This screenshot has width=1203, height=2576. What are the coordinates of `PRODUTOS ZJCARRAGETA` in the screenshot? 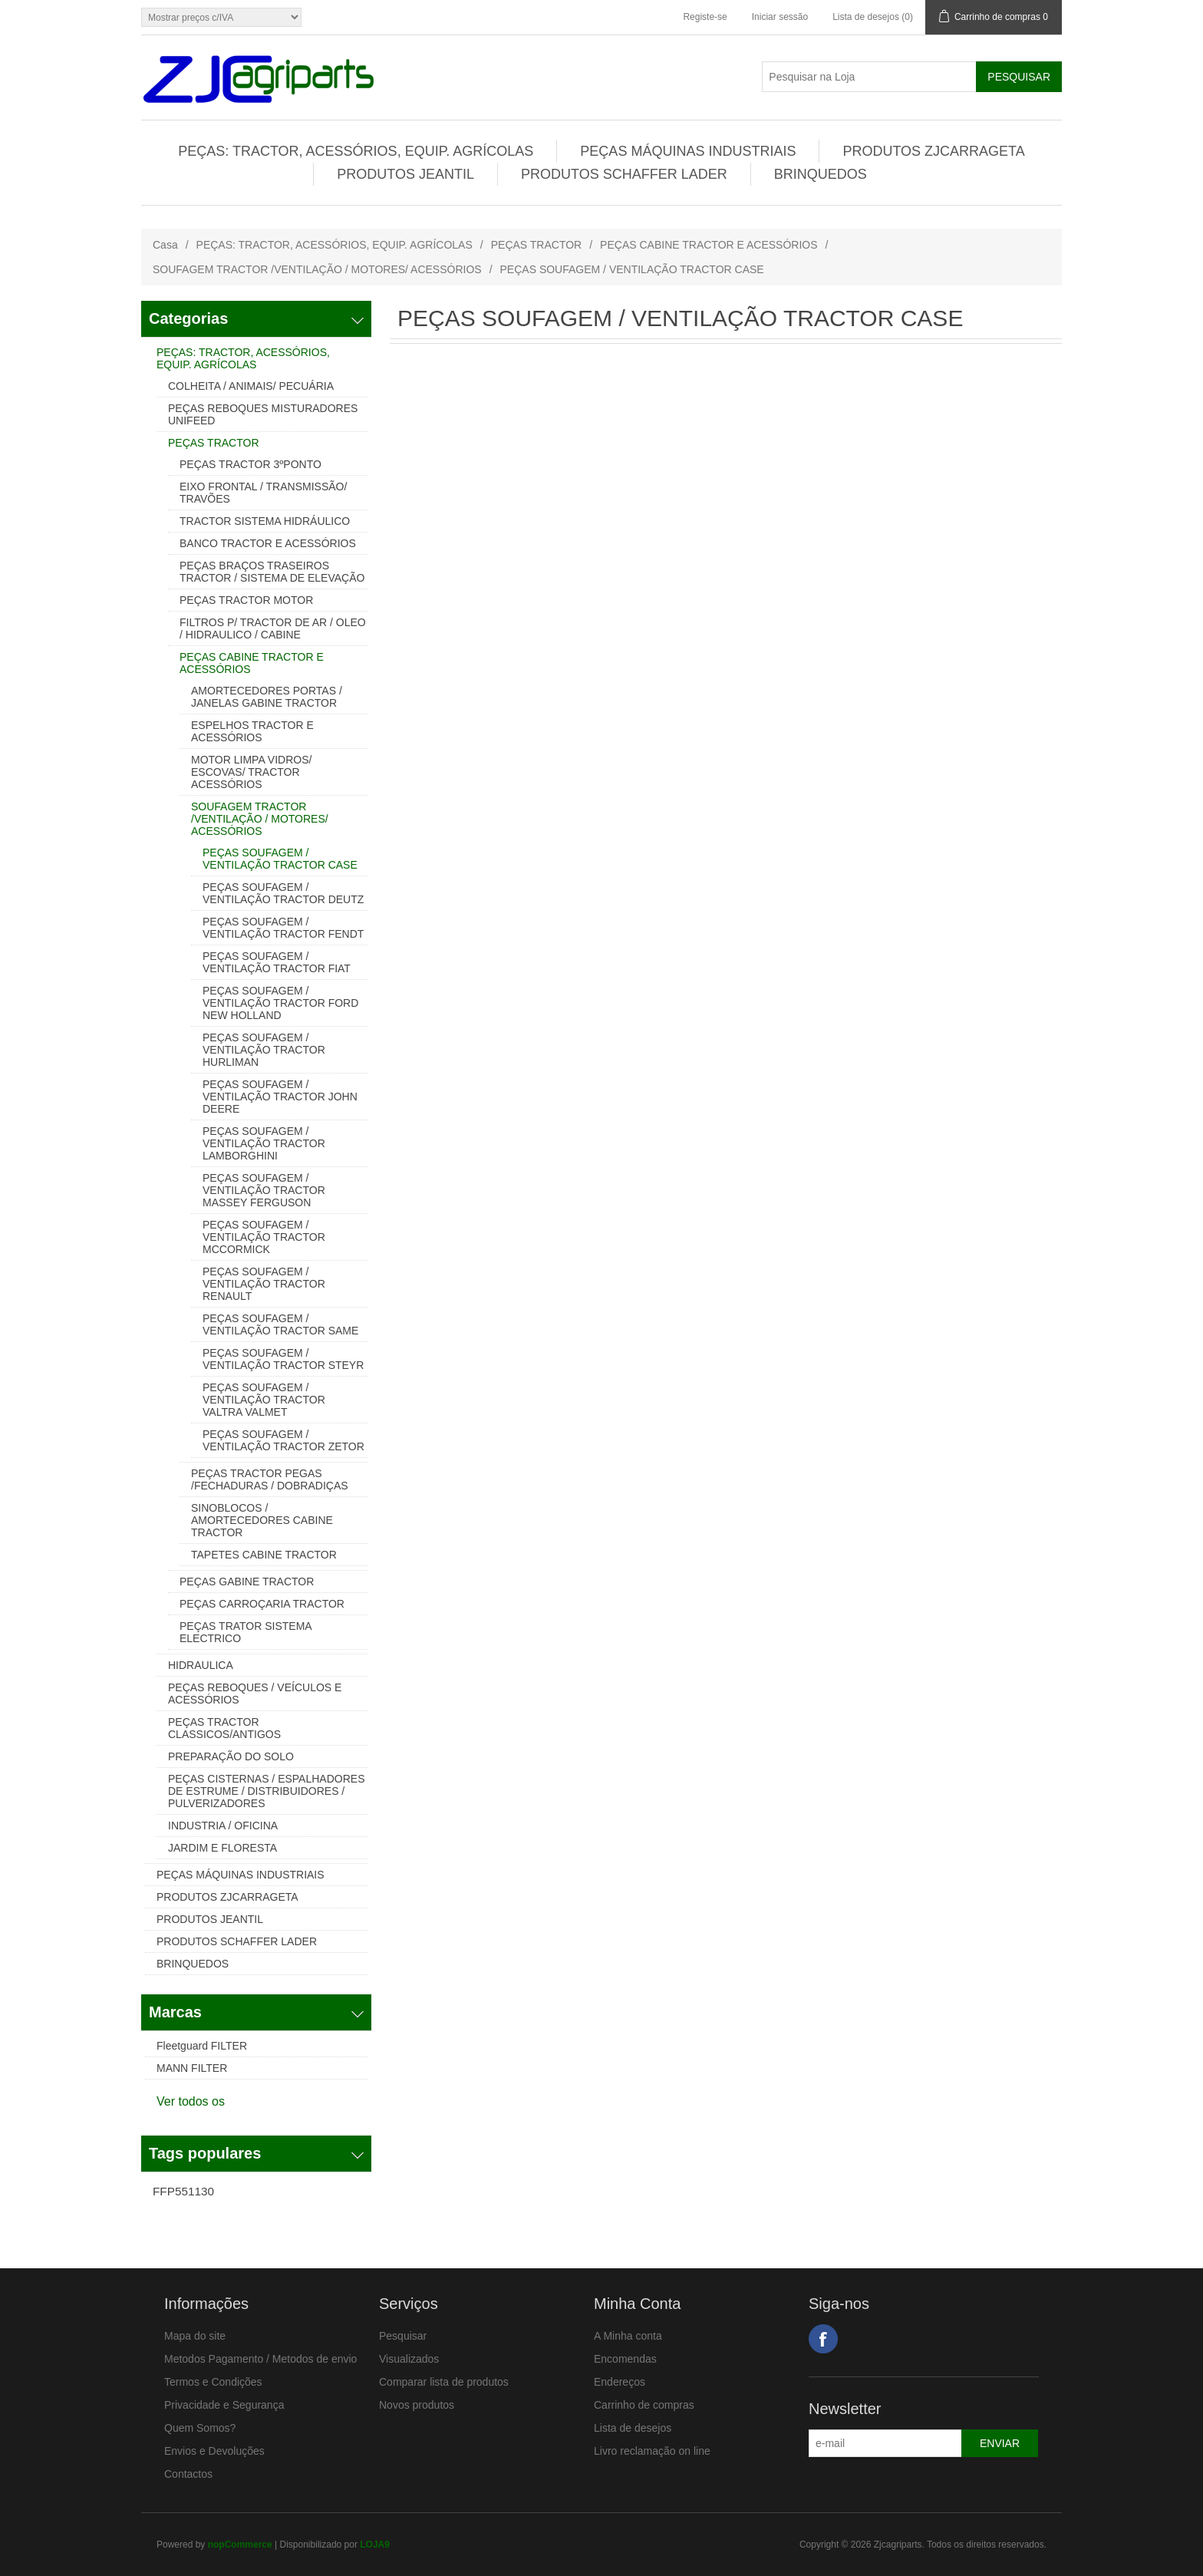 It's located at (933, 151).